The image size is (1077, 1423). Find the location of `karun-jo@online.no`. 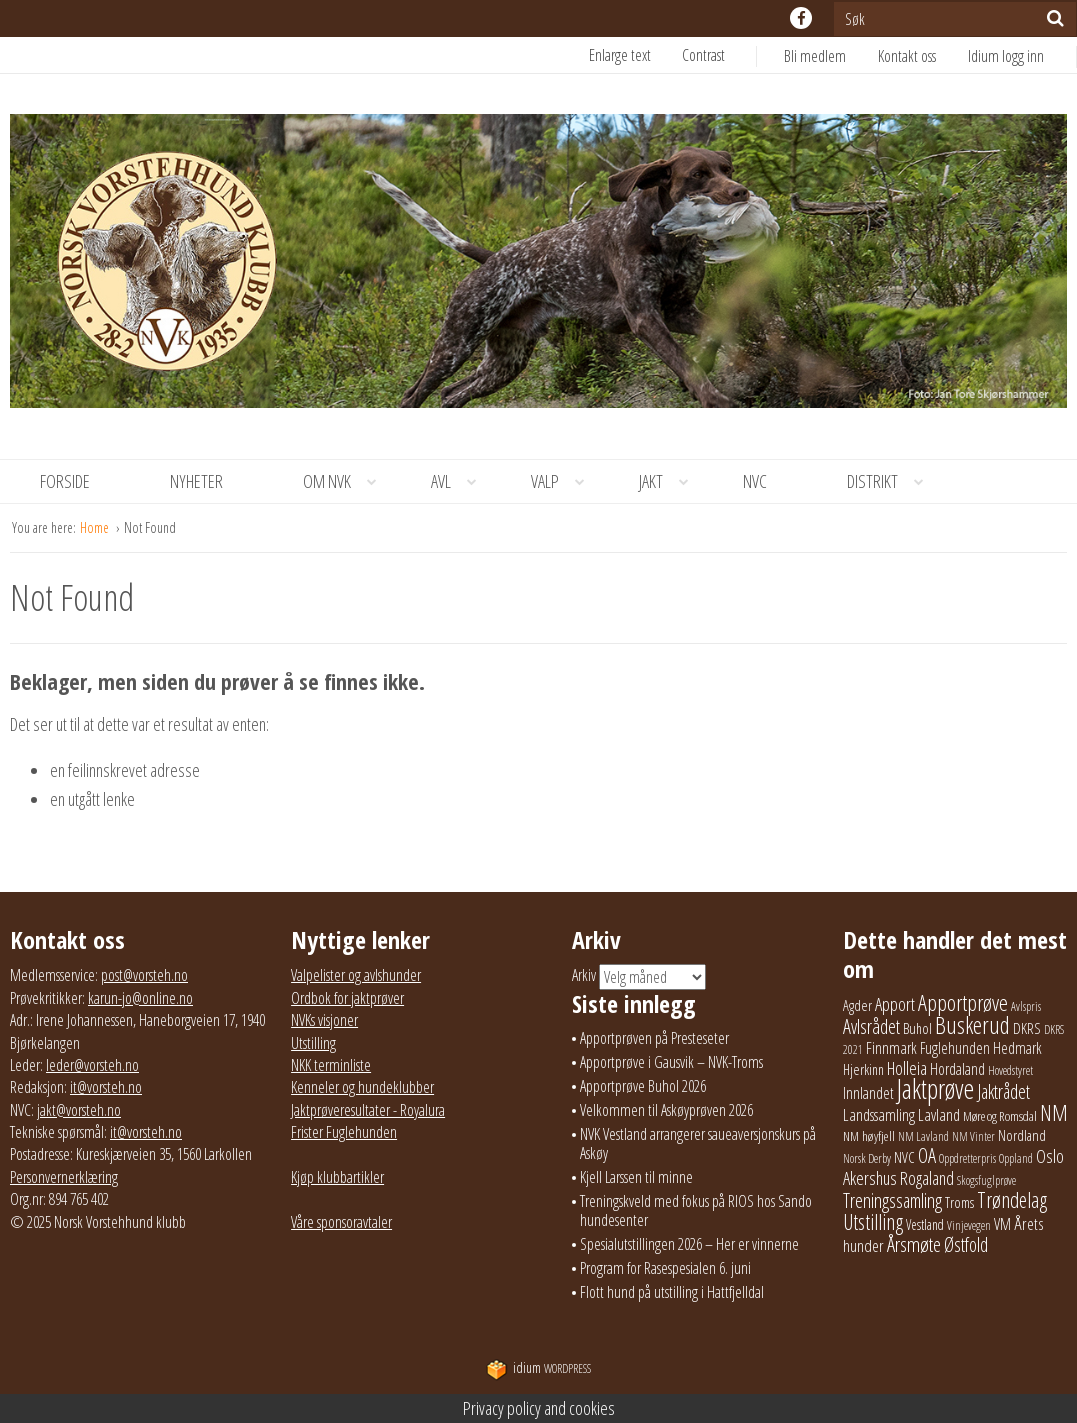

karun-jo@online.no is located at coordinates (140, 998).